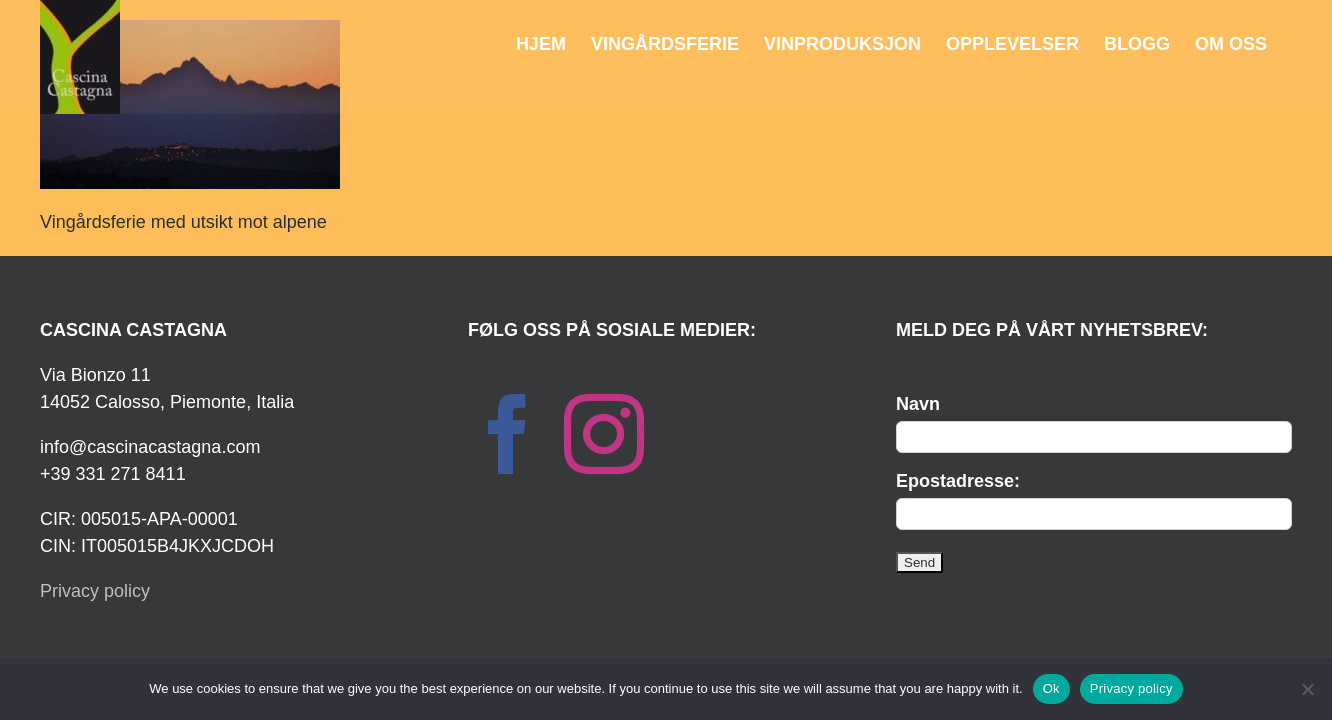 The height and width of the screenshot is (720, 1332). What do you see at coordinates (918, 404) in the screenshot?
I see `Navn` at bounding box center [918, 404].